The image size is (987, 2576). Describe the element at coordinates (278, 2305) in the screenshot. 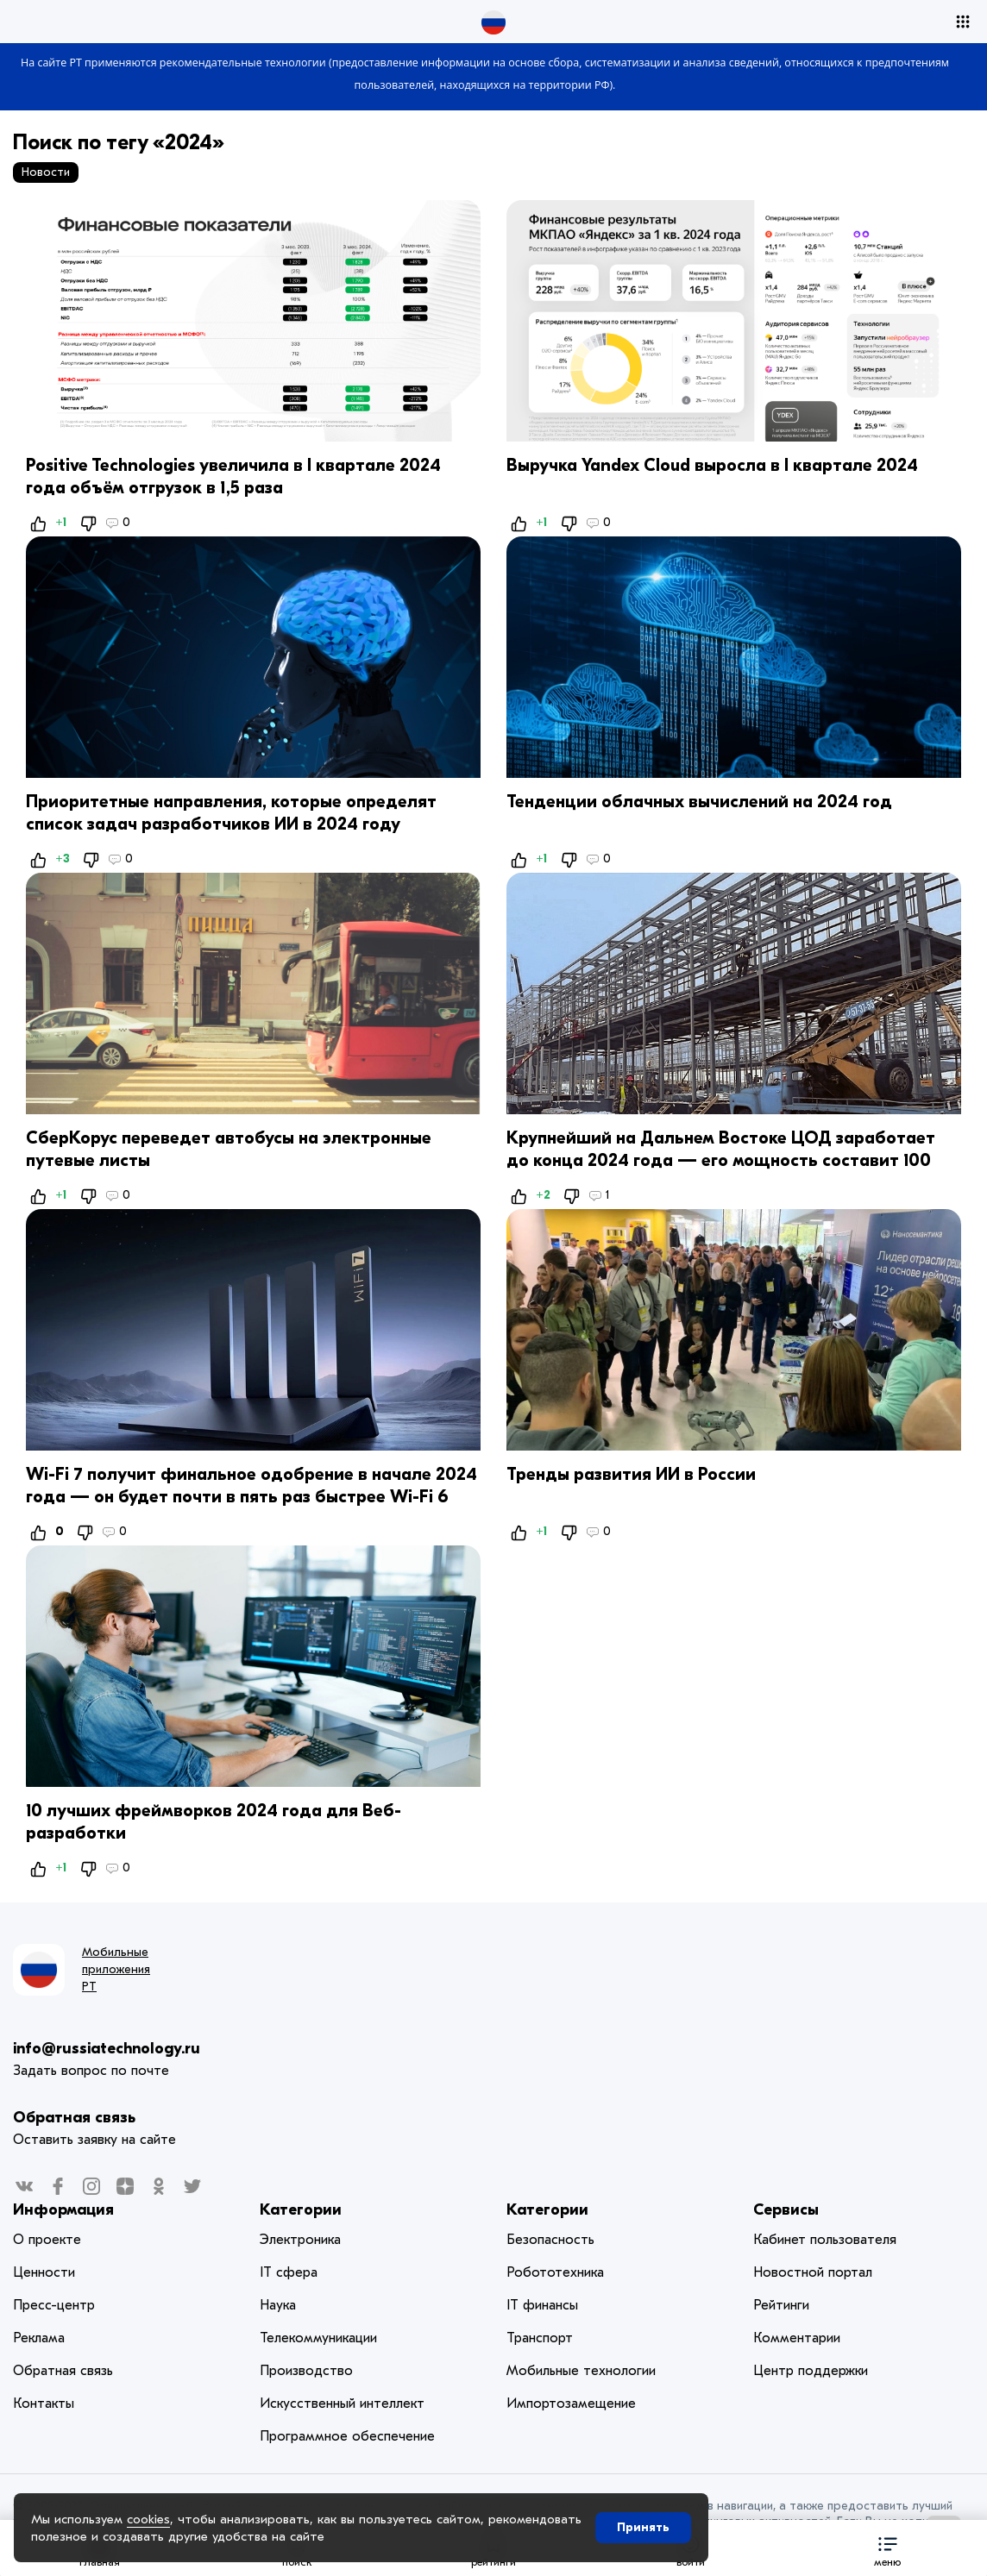

I see `Наука` at that location.